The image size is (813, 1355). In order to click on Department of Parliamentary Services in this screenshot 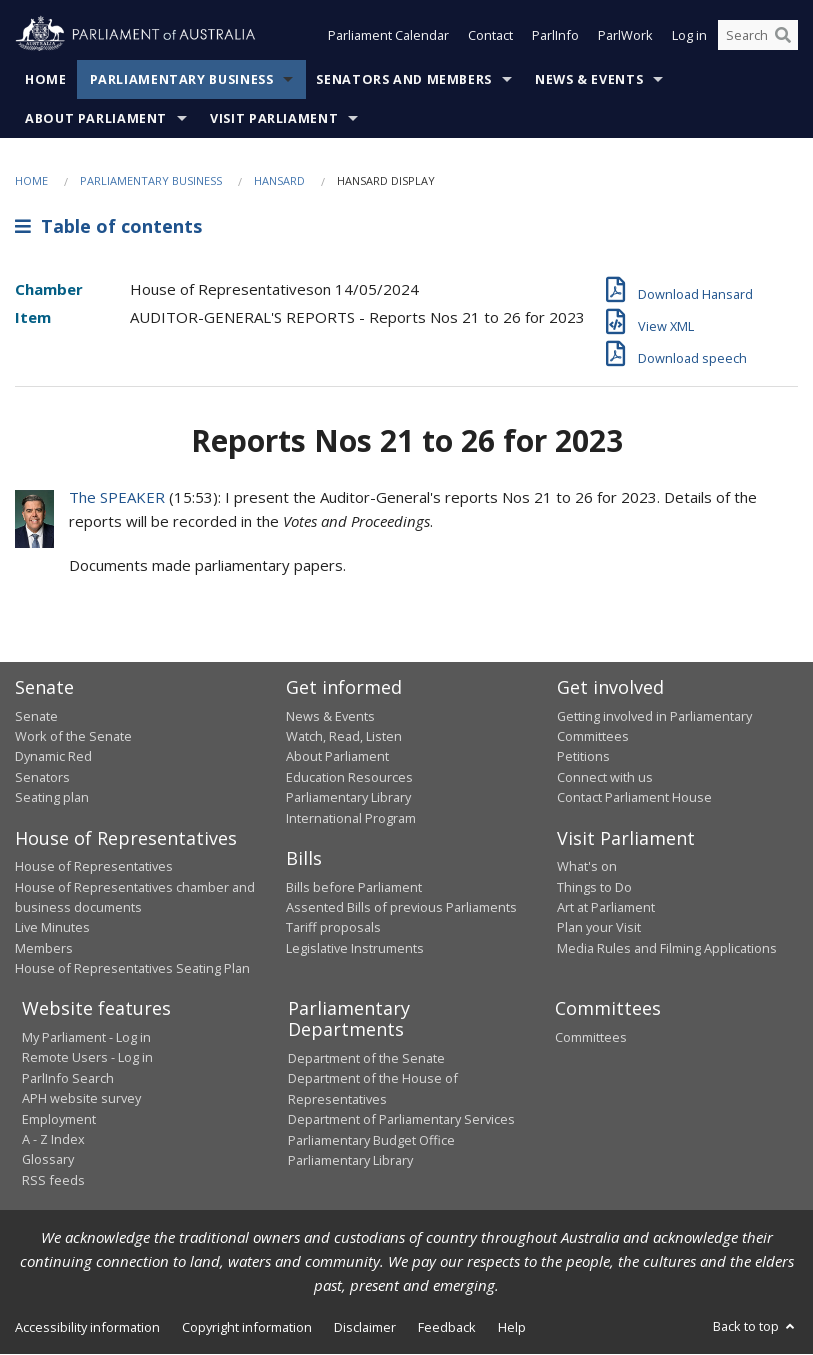, I will do `click(401, 1119)`.